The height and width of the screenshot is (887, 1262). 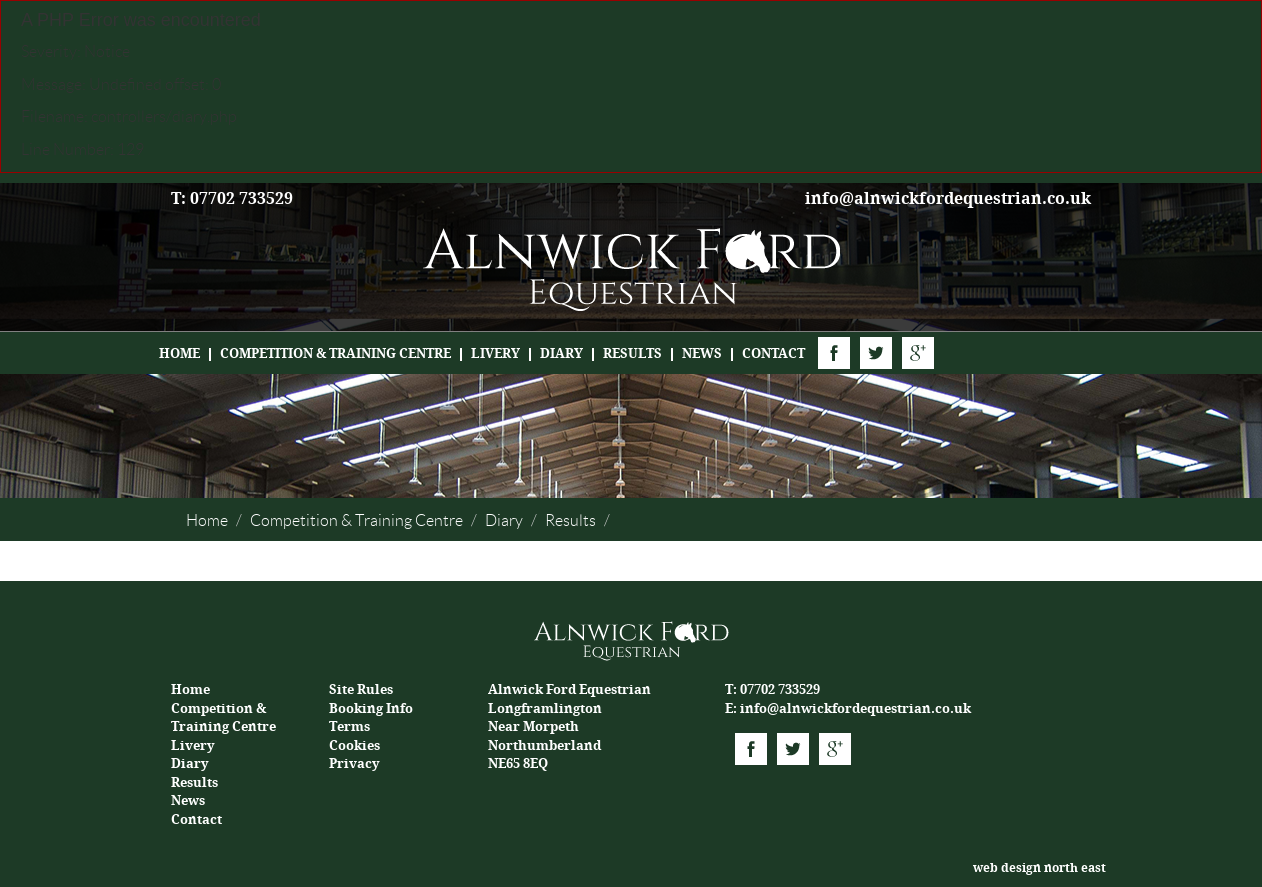 What do you see at coordinates (876, 353) in the screenshot?
I see `Twitter` at bounding box center [876, 353].